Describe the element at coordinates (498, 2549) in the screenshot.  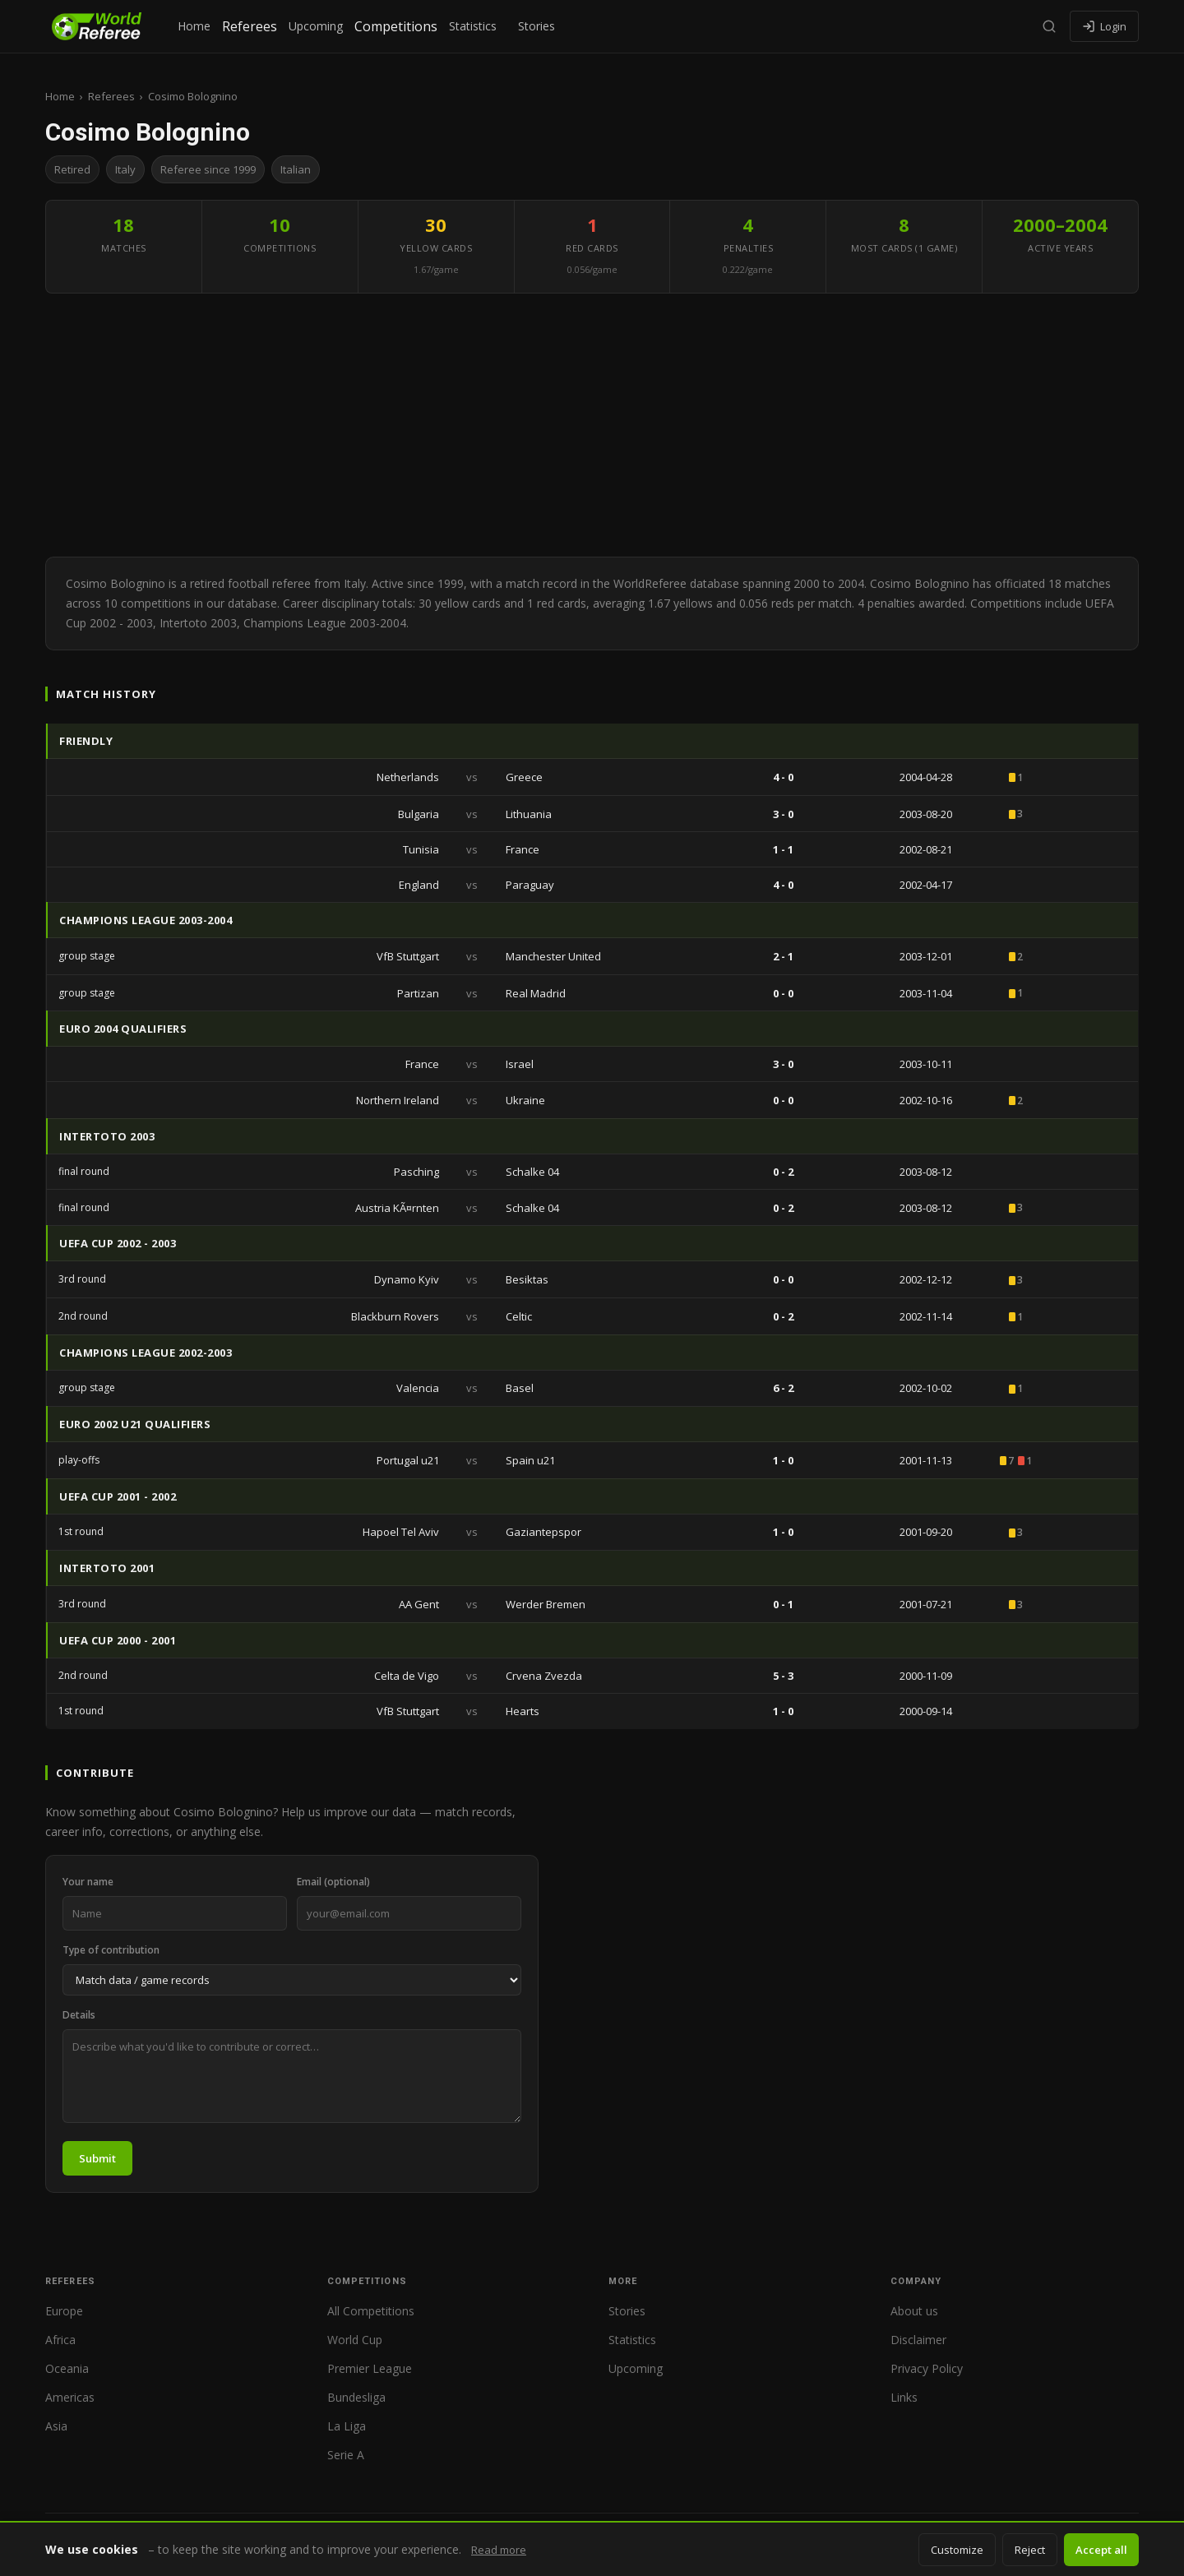
I see `Read more` at that location.